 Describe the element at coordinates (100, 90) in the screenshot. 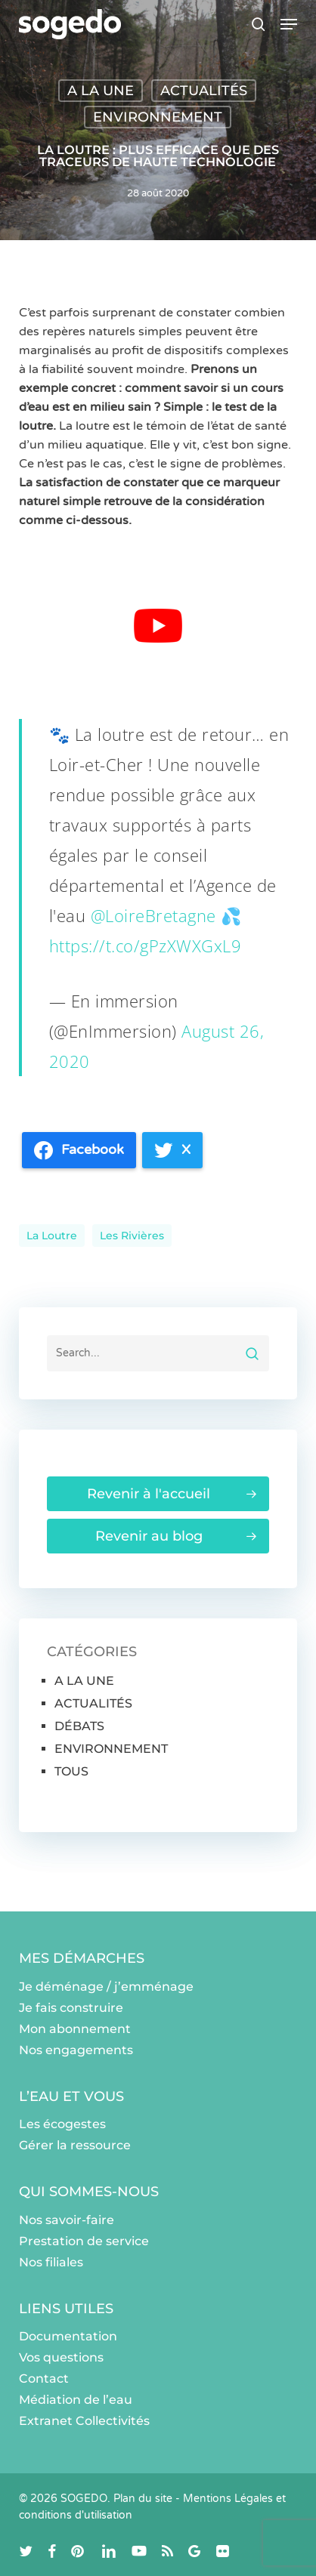

I see `A LA UNE` at that location.